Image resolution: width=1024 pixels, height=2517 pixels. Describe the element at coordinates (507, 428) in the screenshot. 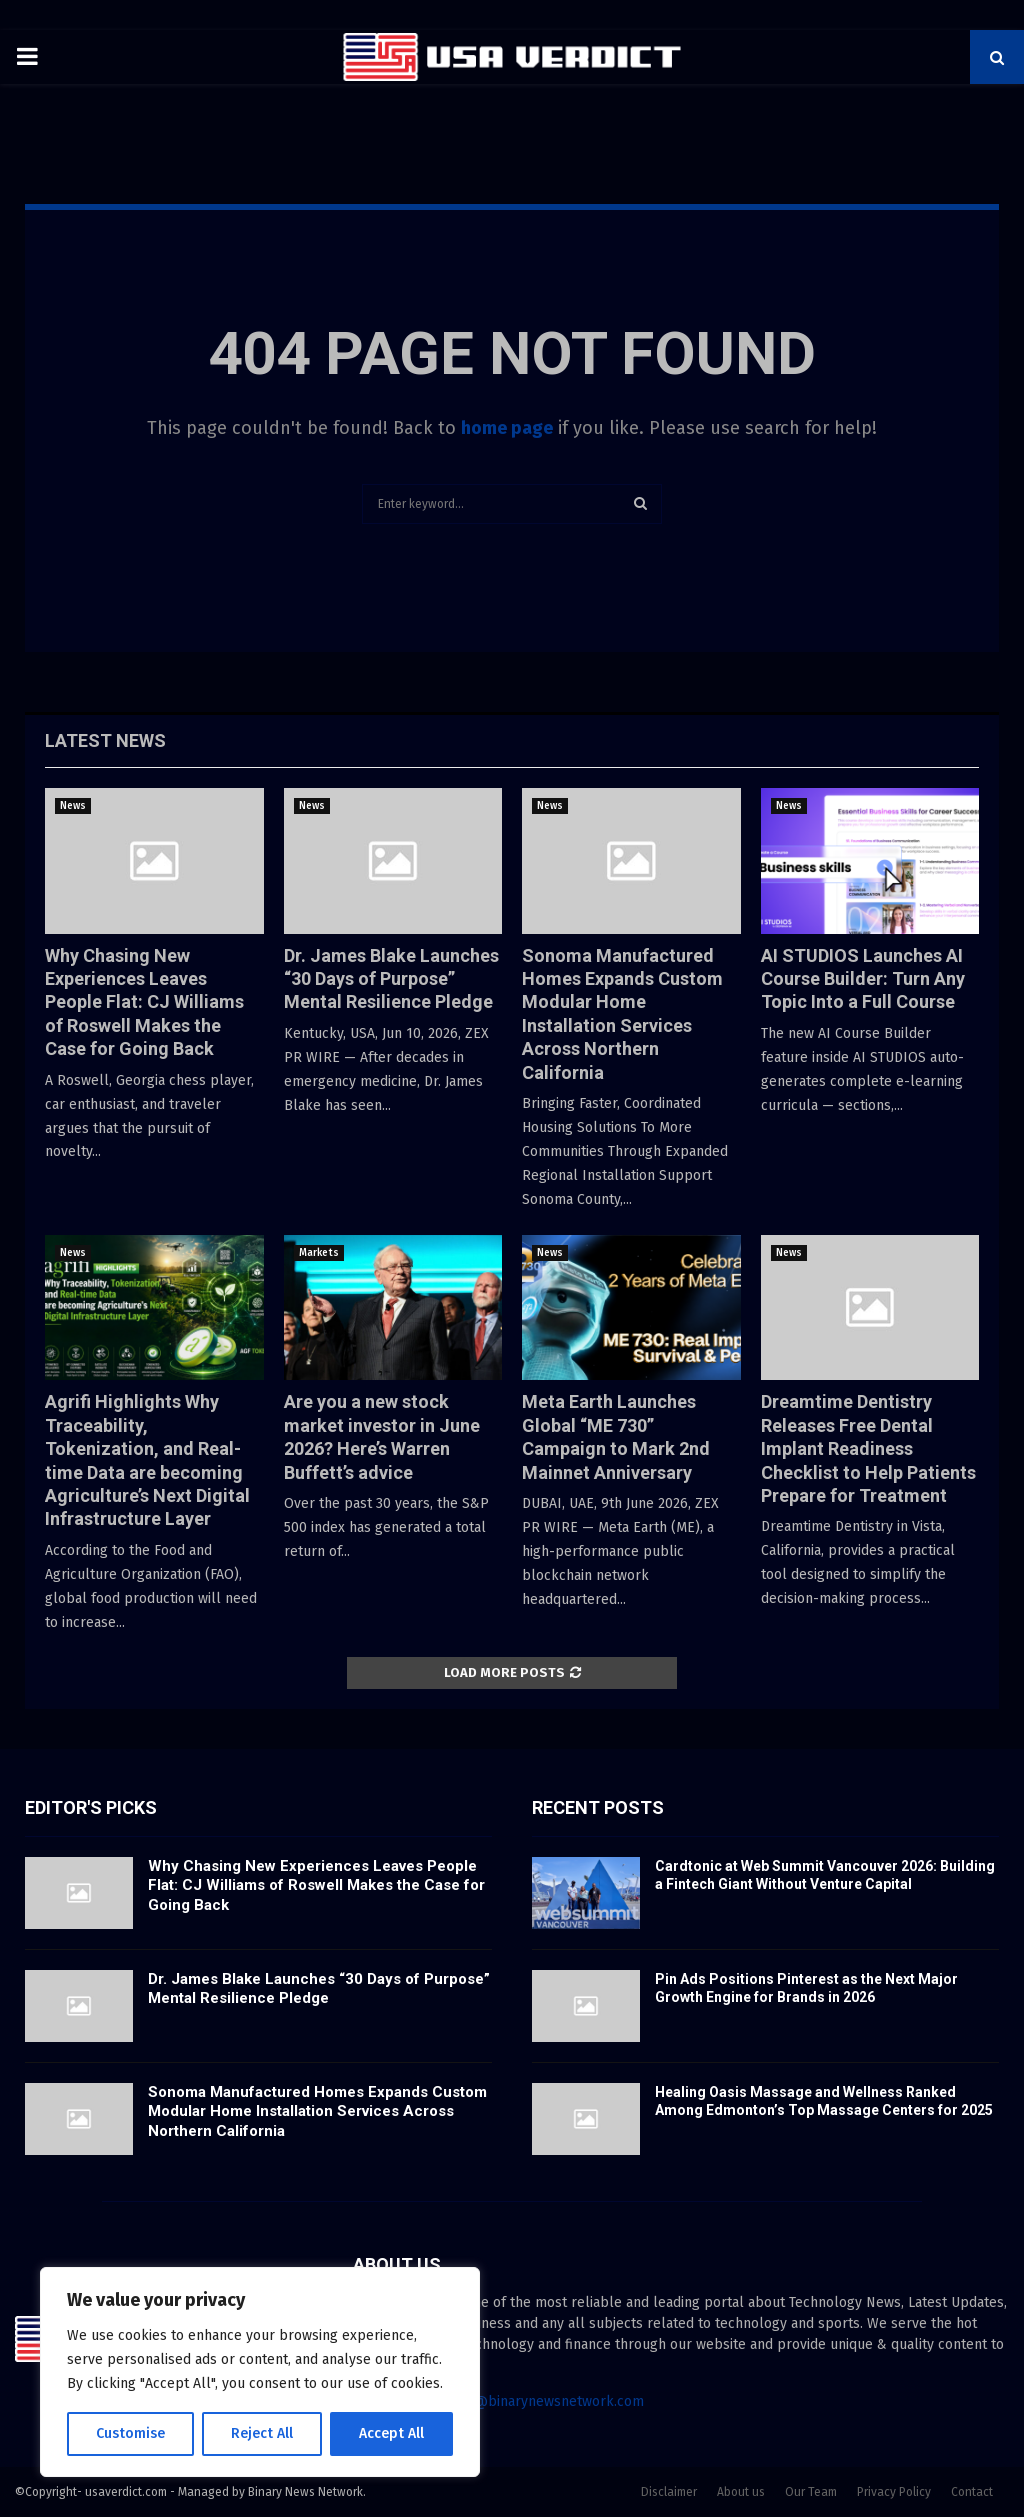

I see `home page` at that location.